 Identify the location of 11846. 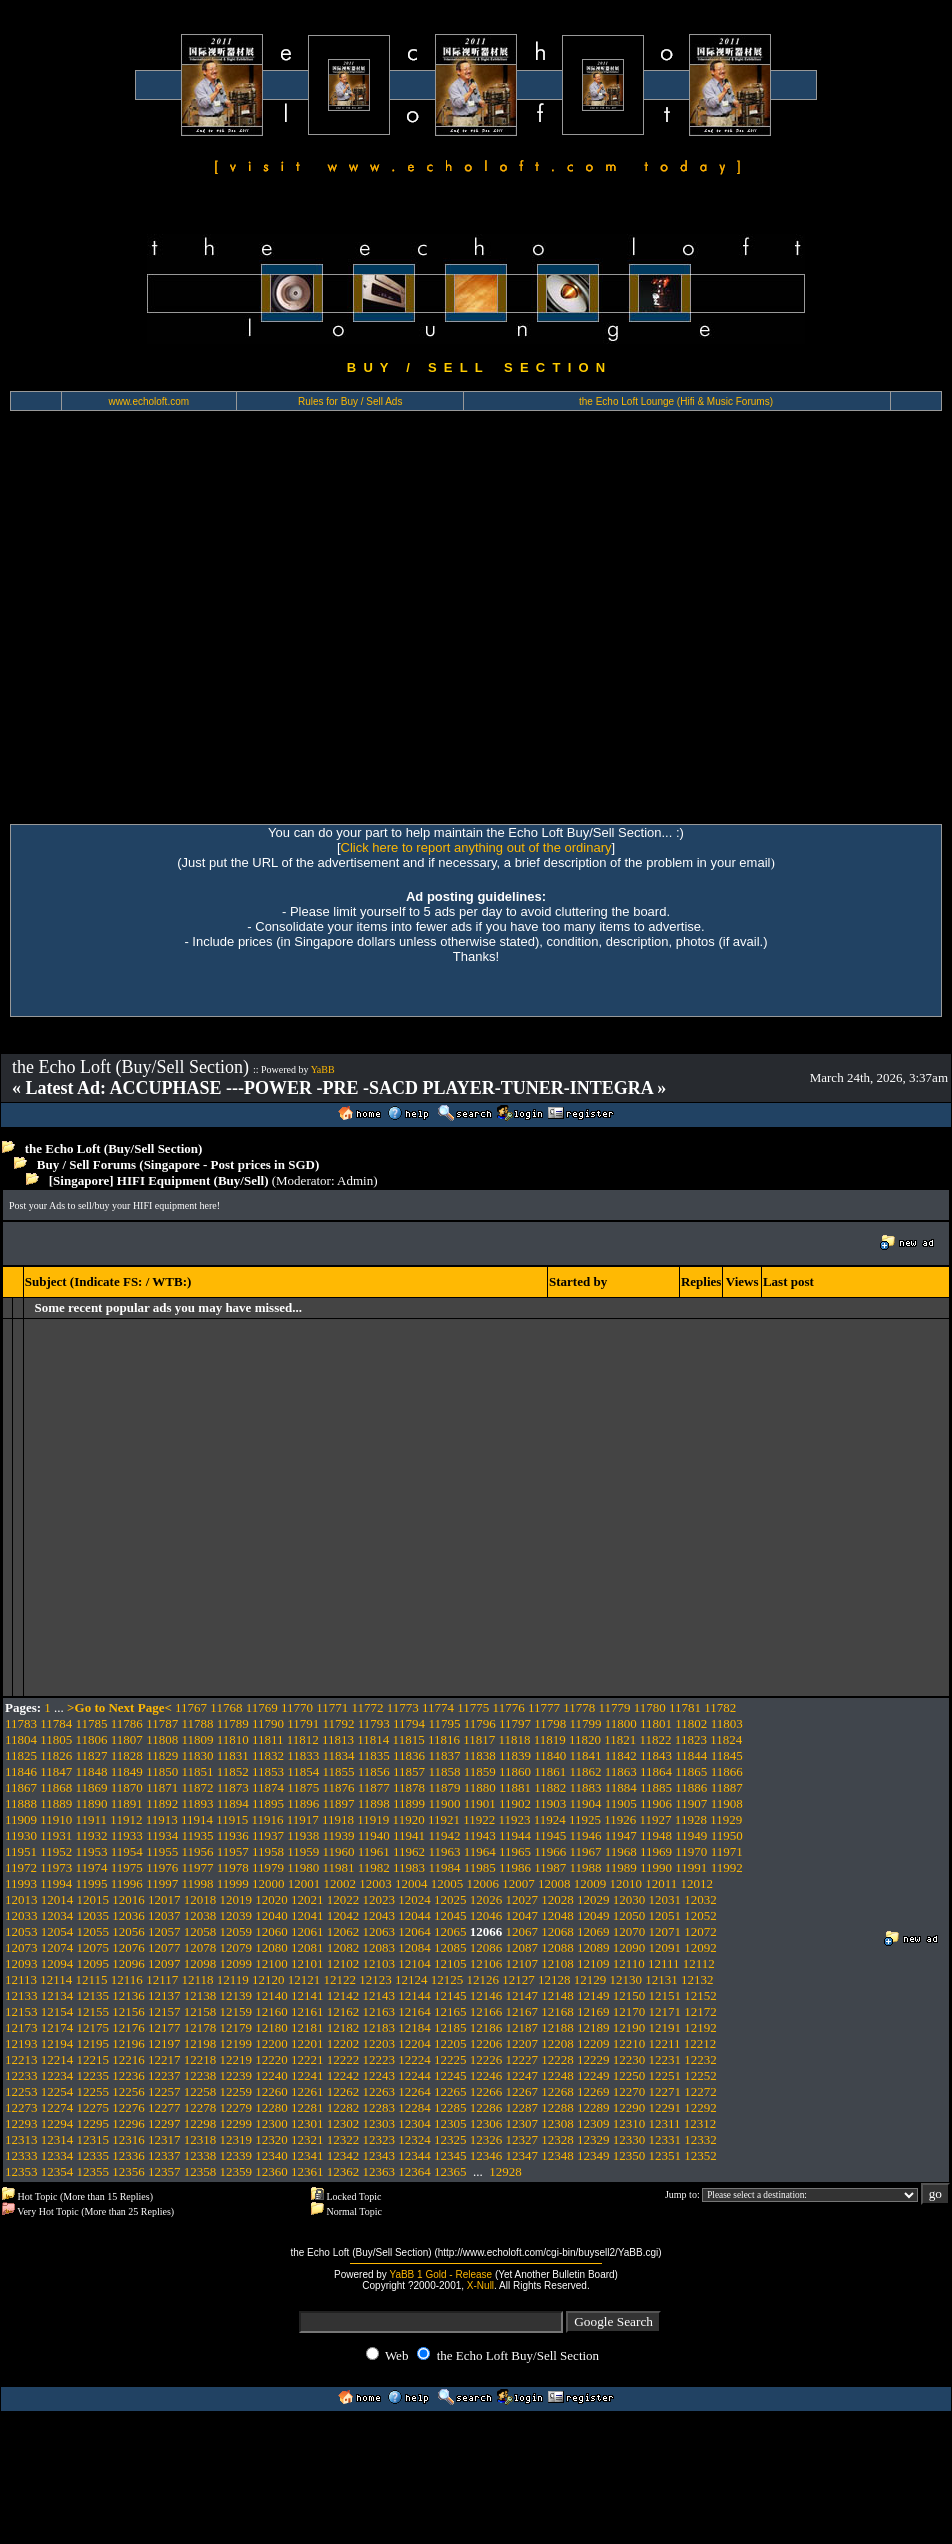
(21, 1771).